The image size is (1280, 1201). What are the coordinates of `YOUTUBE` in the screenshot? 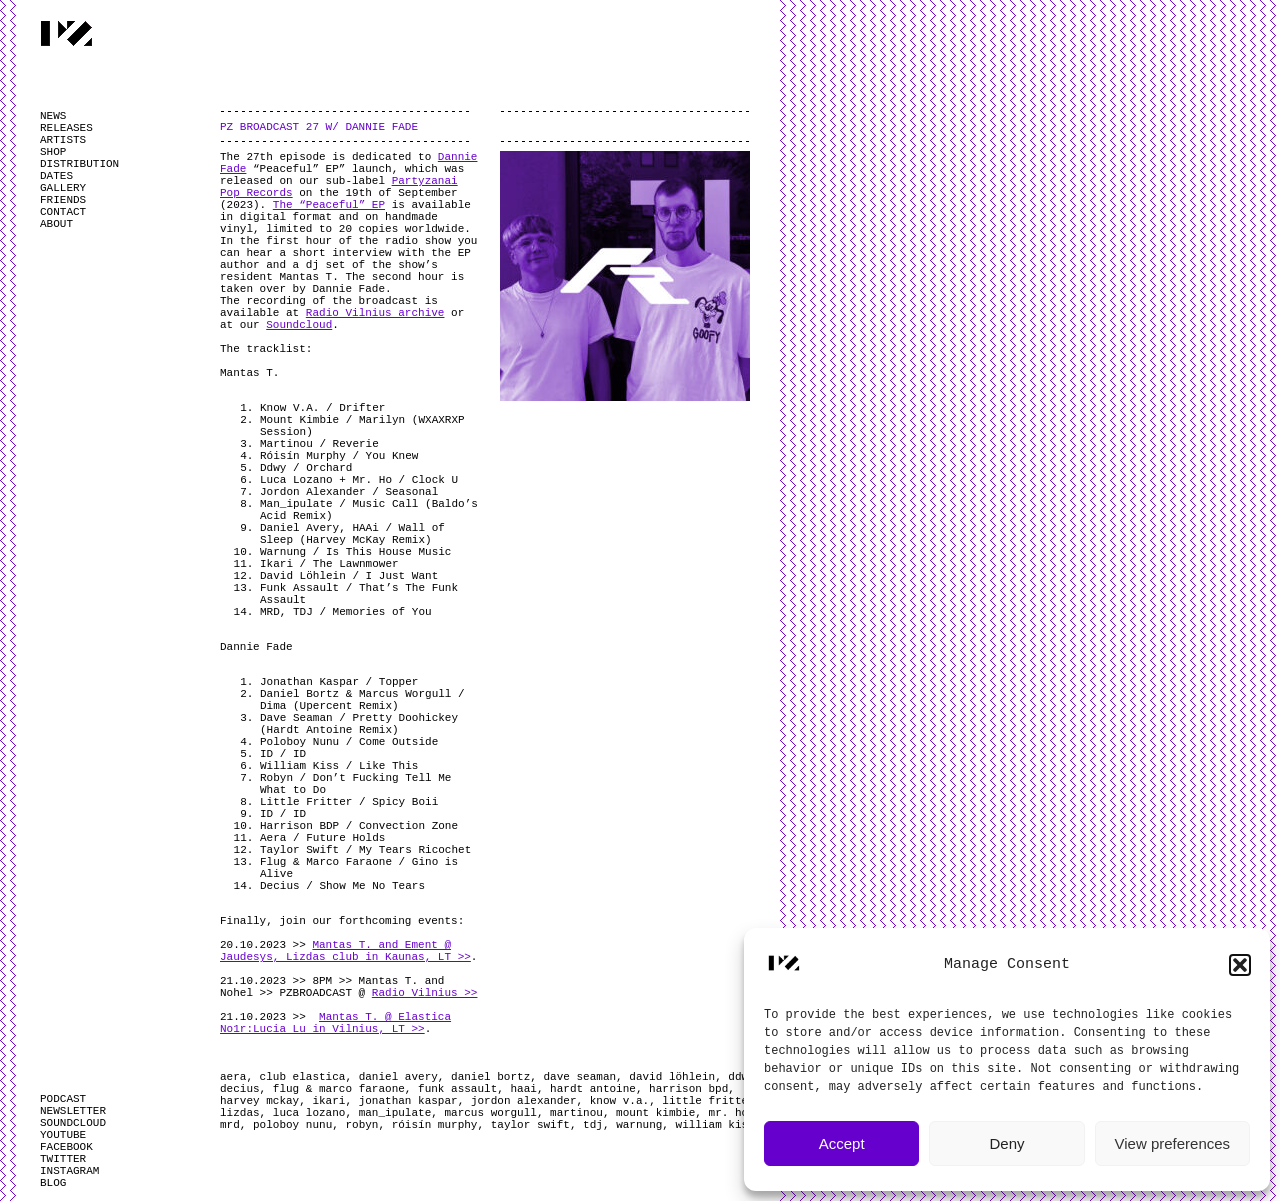 It's located at (63, 1135).